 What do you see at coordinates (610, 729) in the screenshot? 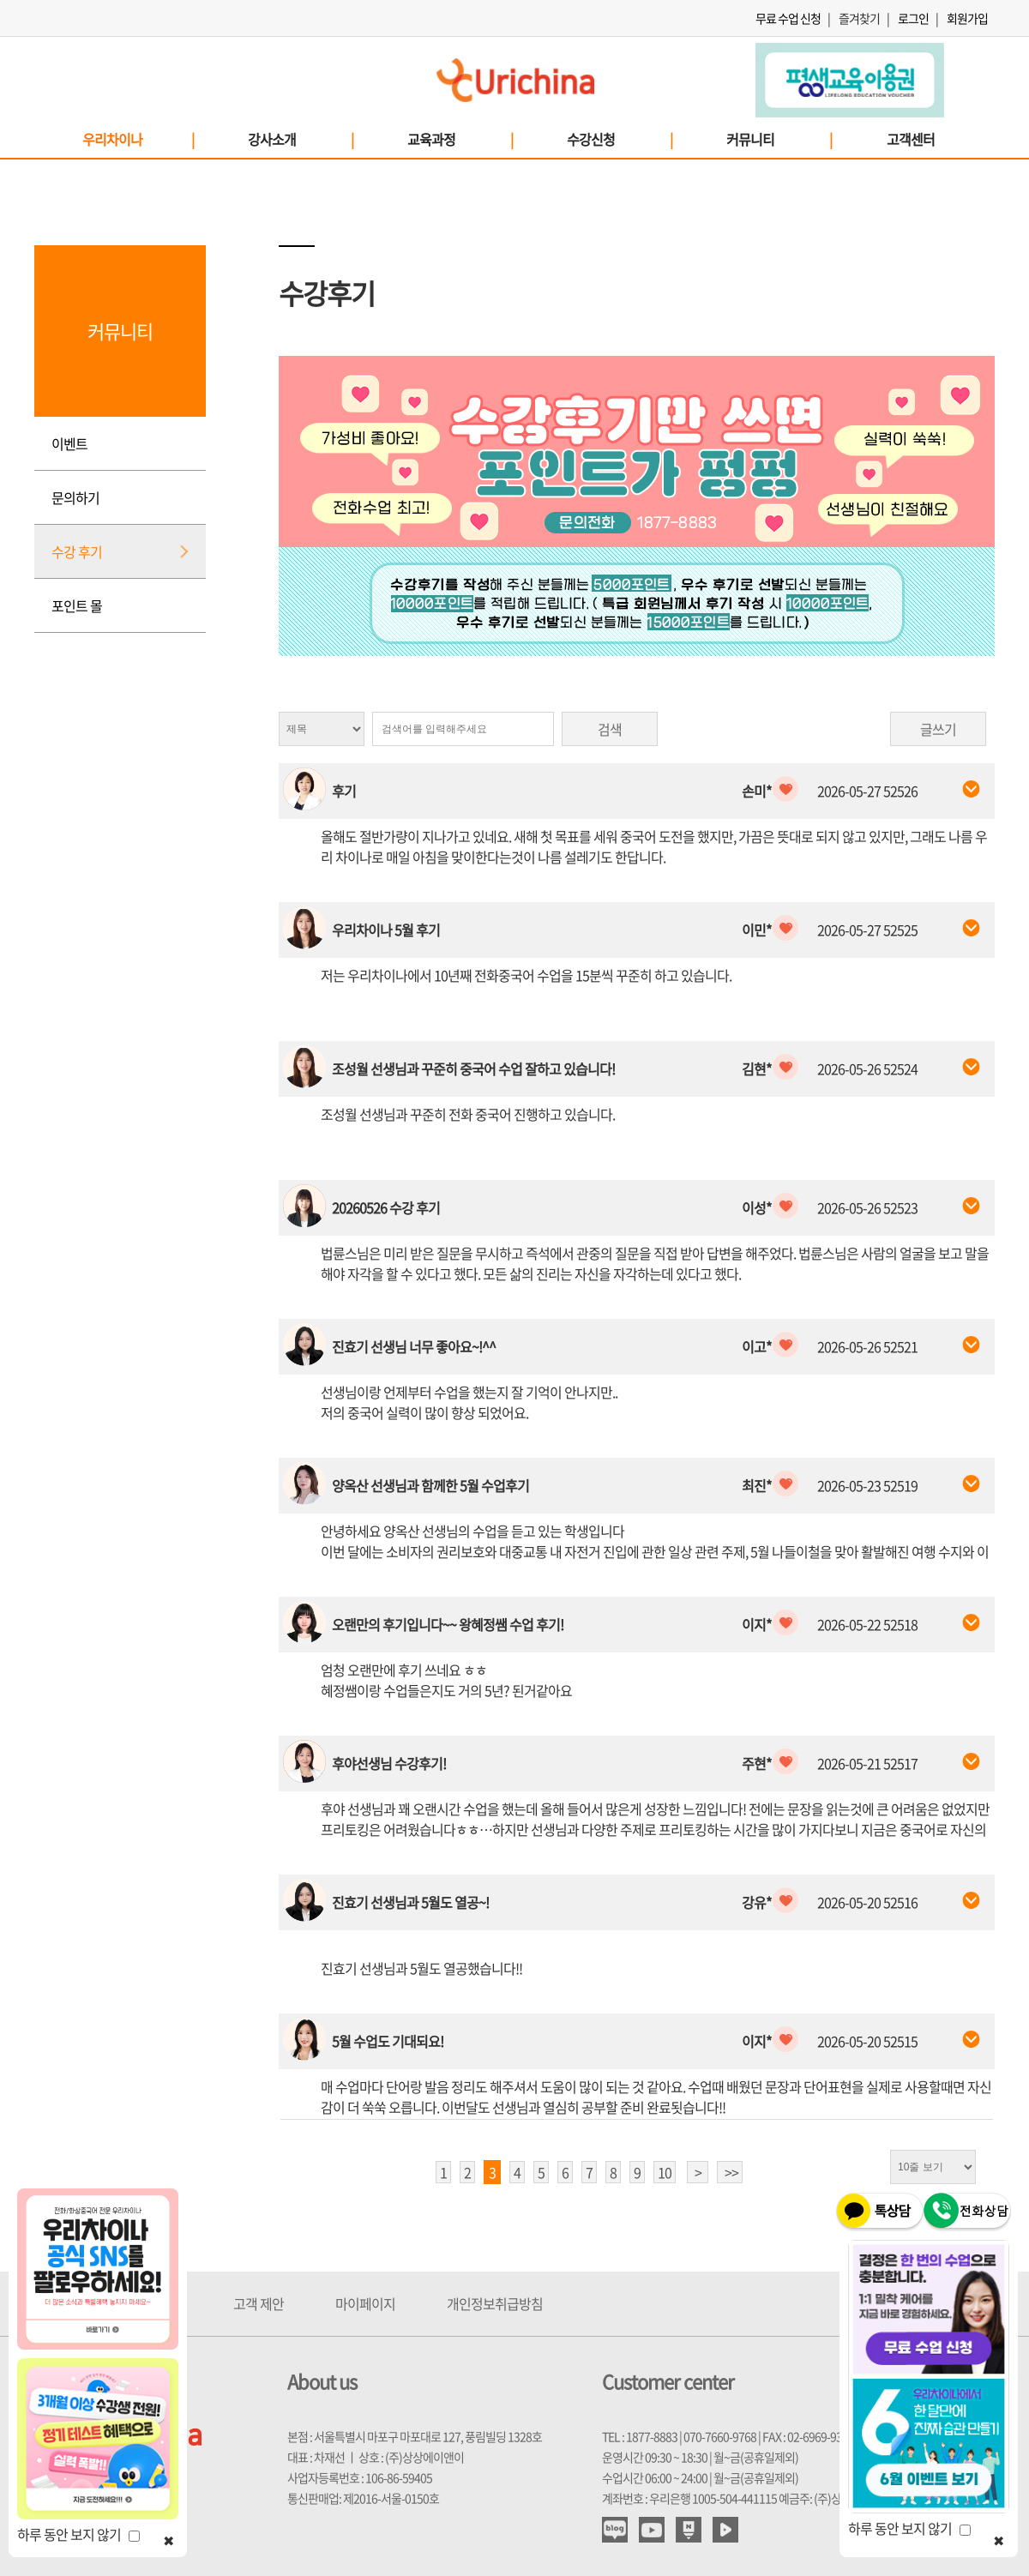
I see `검색` at bounding box center [610, 729].